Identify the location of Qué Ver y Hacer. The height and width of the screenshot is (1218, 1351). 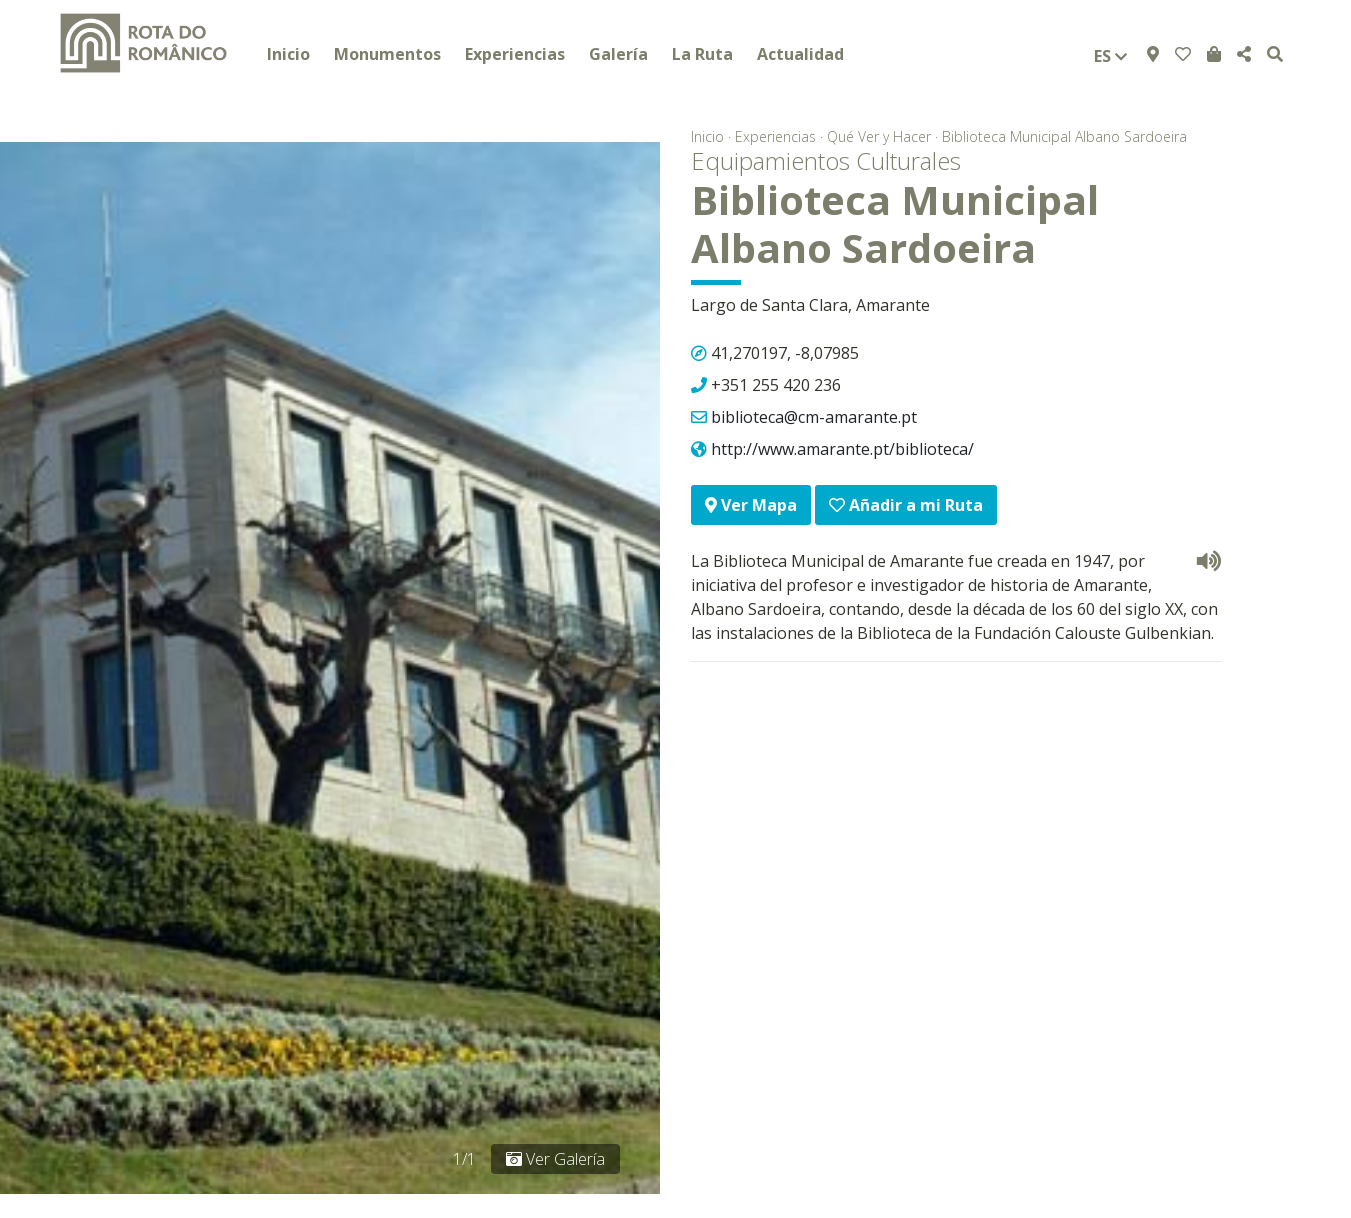
(879, 136).